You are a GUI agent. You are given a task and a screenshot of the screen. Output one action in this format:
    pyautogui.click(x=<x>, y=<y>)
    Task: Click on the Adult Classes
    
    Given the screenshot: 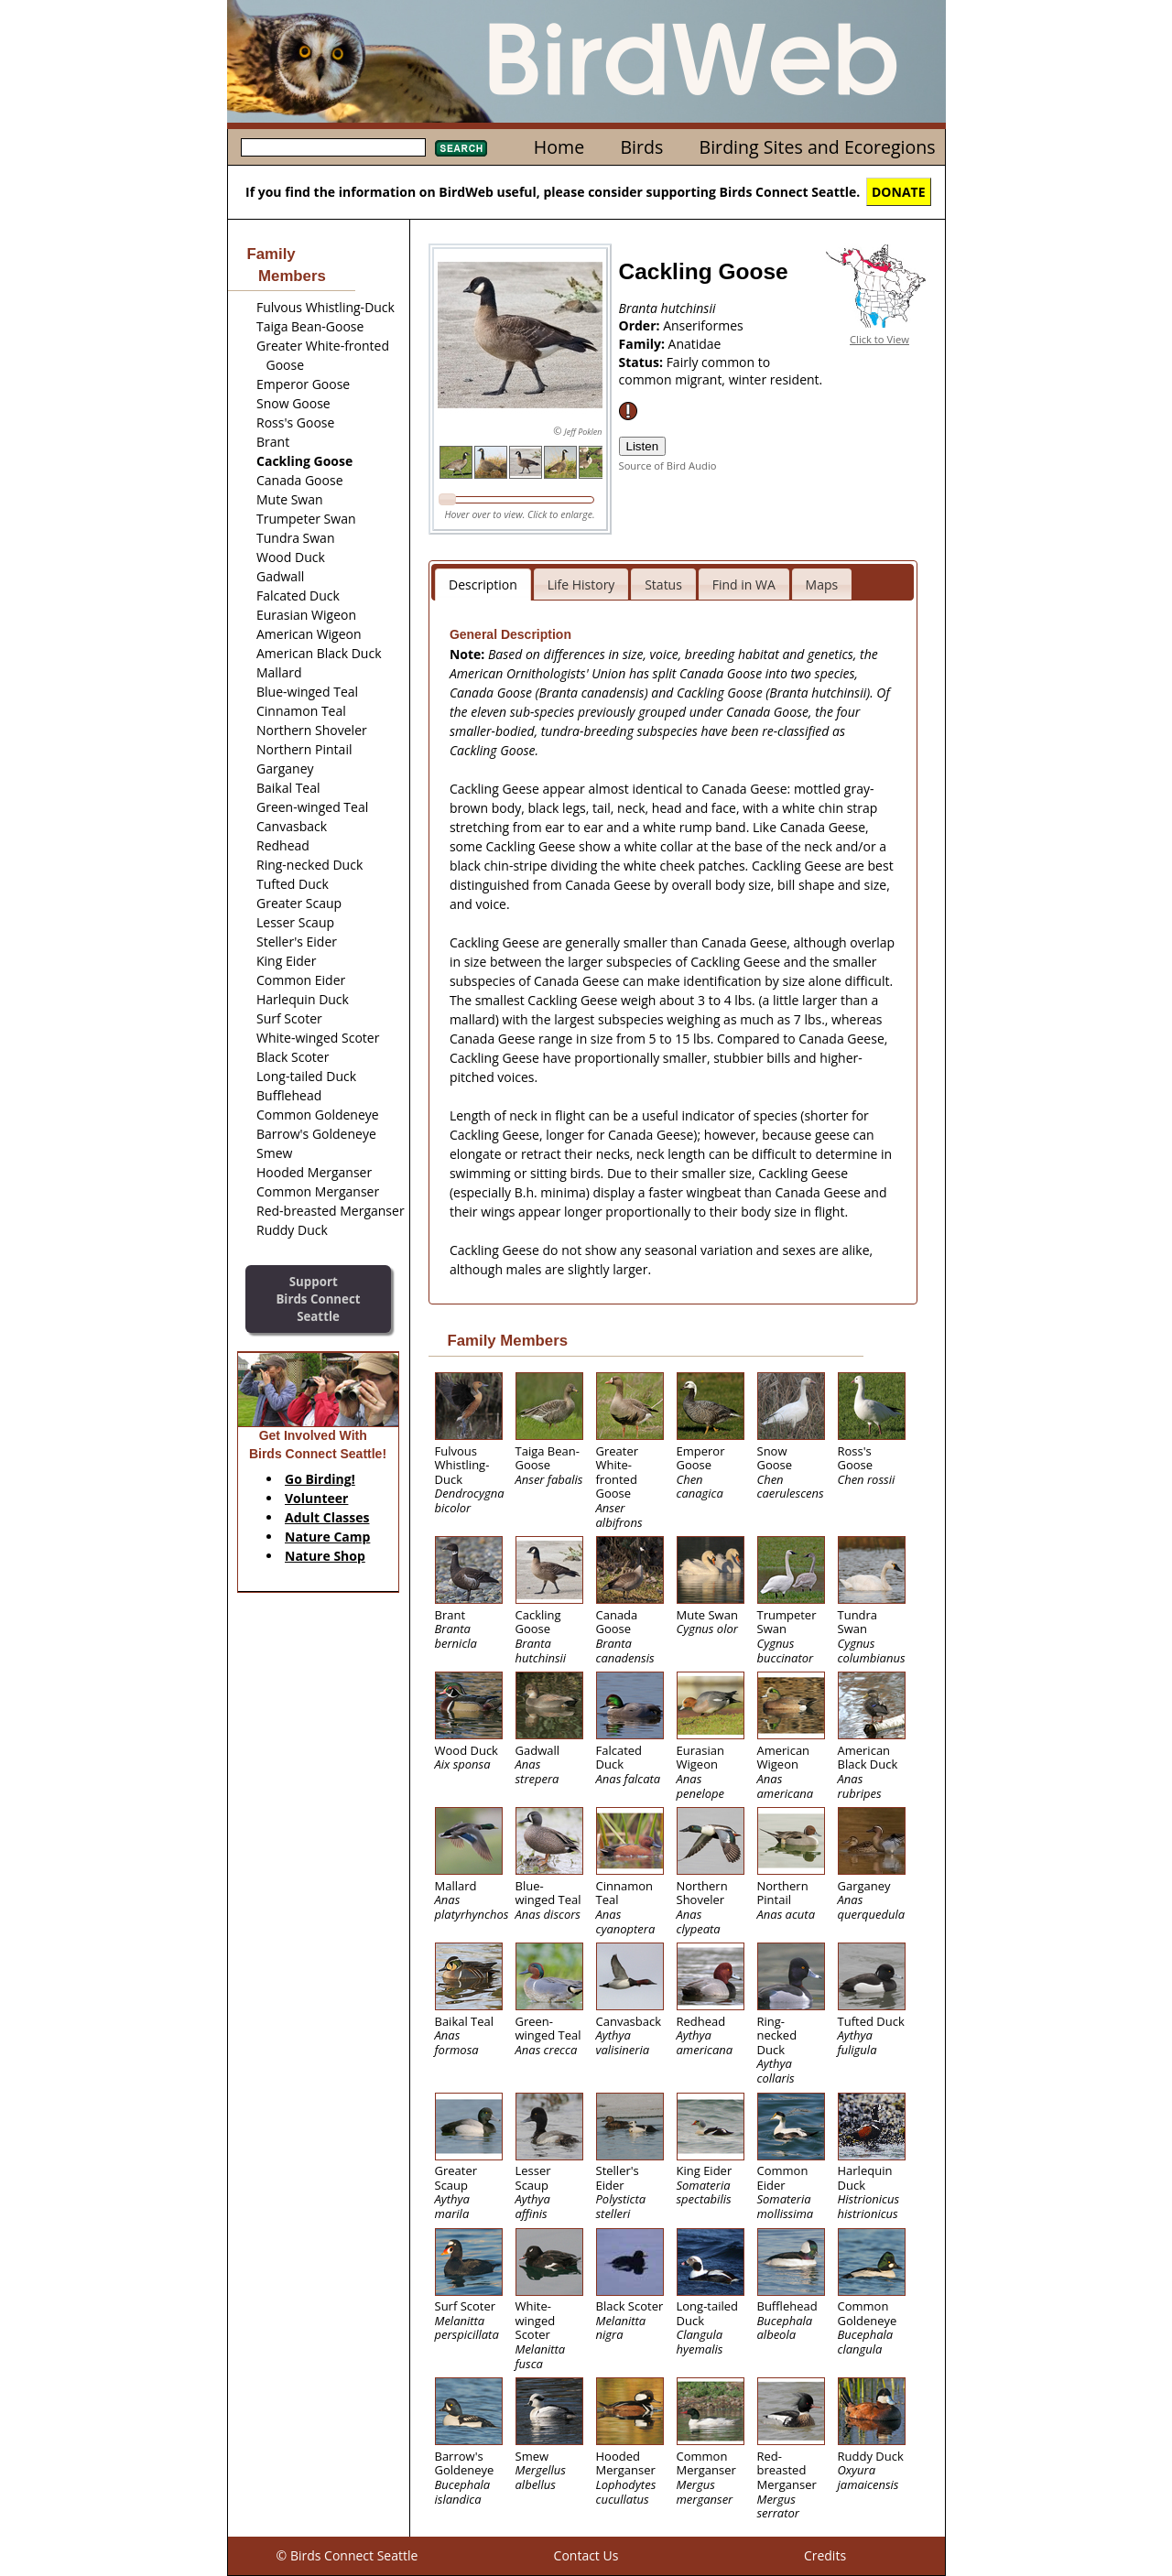 What is the action you would take?
    pyautogui.click(x=327, y=1517)
    